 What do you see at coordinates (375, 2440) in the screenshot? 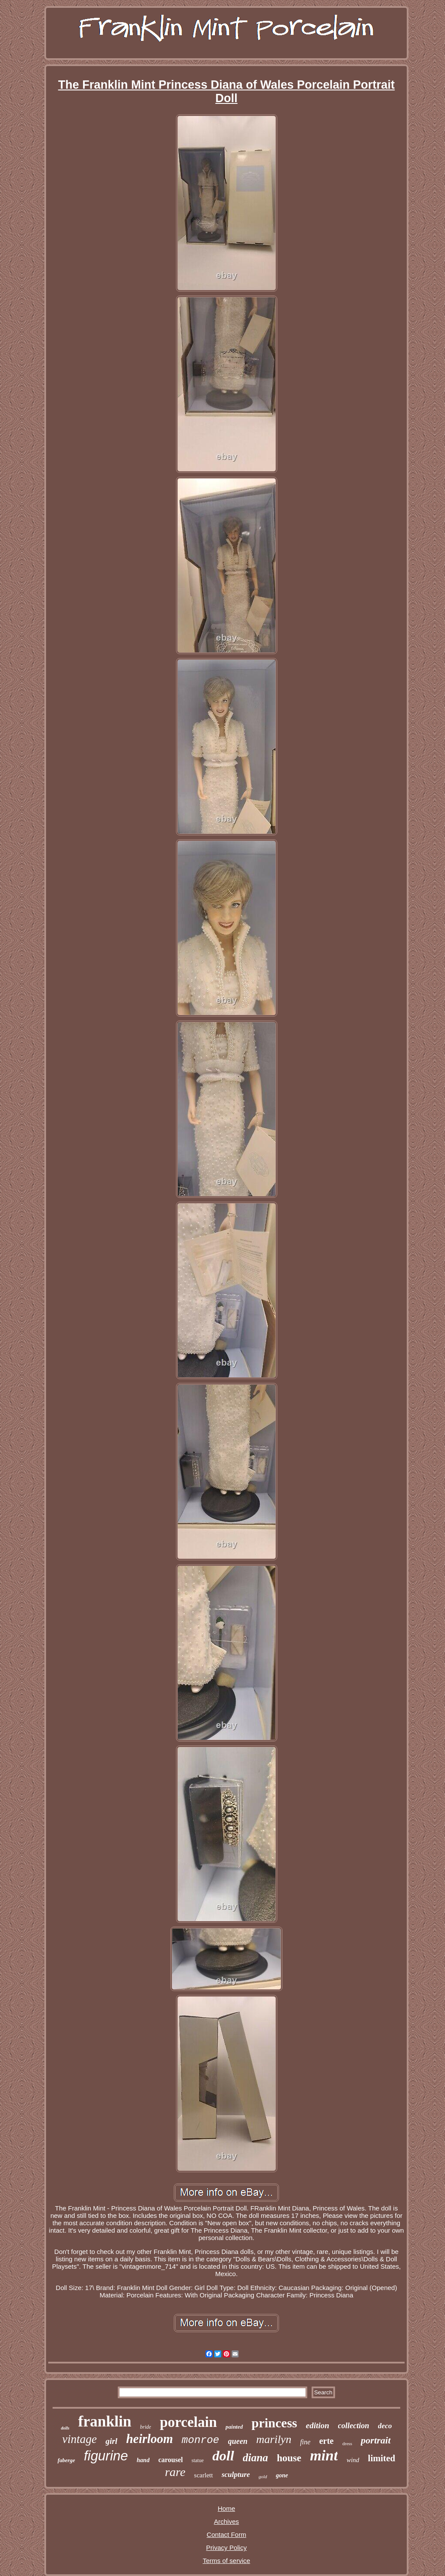
I see `portrait` at bounding box center [375, 2440].